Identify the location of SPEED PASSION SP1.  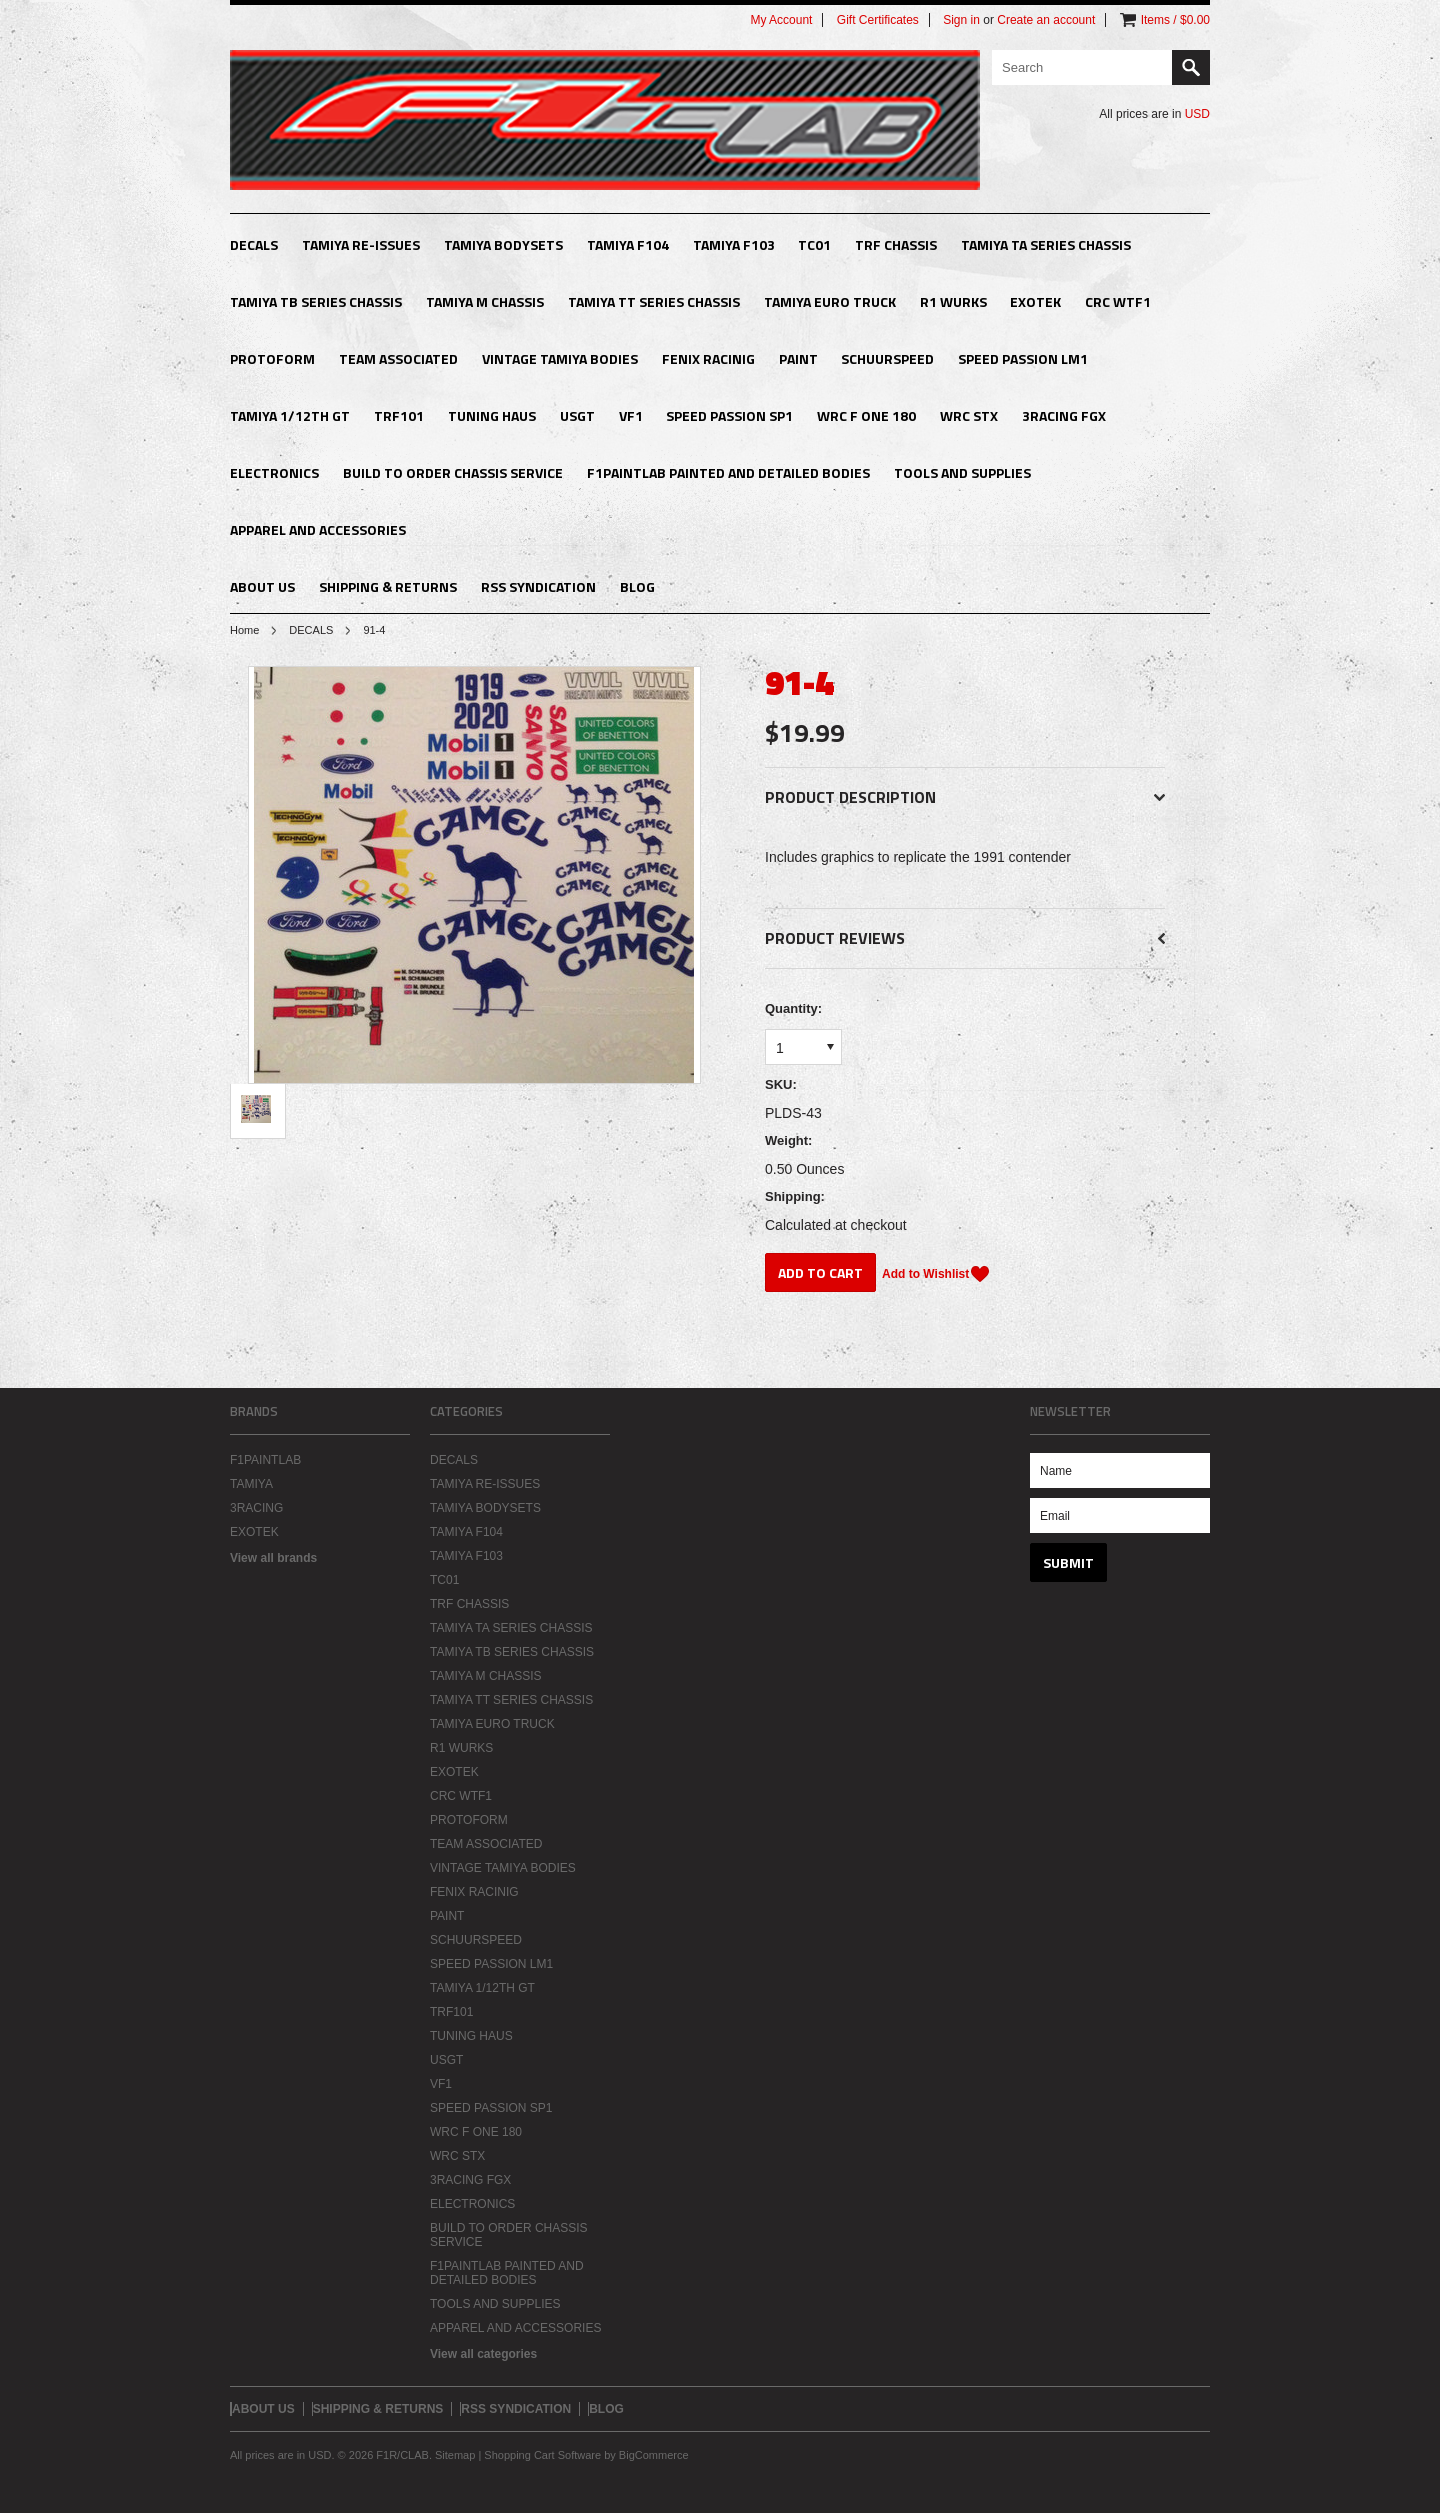
(729, 415).